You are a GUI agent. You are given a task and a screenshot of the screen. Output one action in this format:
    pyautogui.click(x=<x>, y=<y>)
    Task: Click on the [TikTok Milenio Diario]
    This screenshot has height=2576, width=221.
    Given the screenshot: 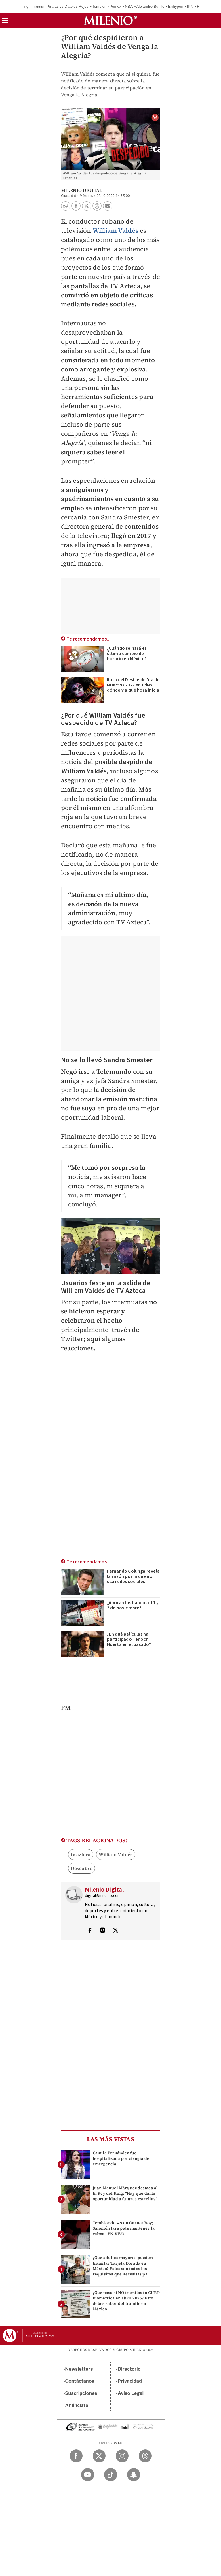 What is the action you would take?
    pyautogui.click(x=110, y=2474)
    